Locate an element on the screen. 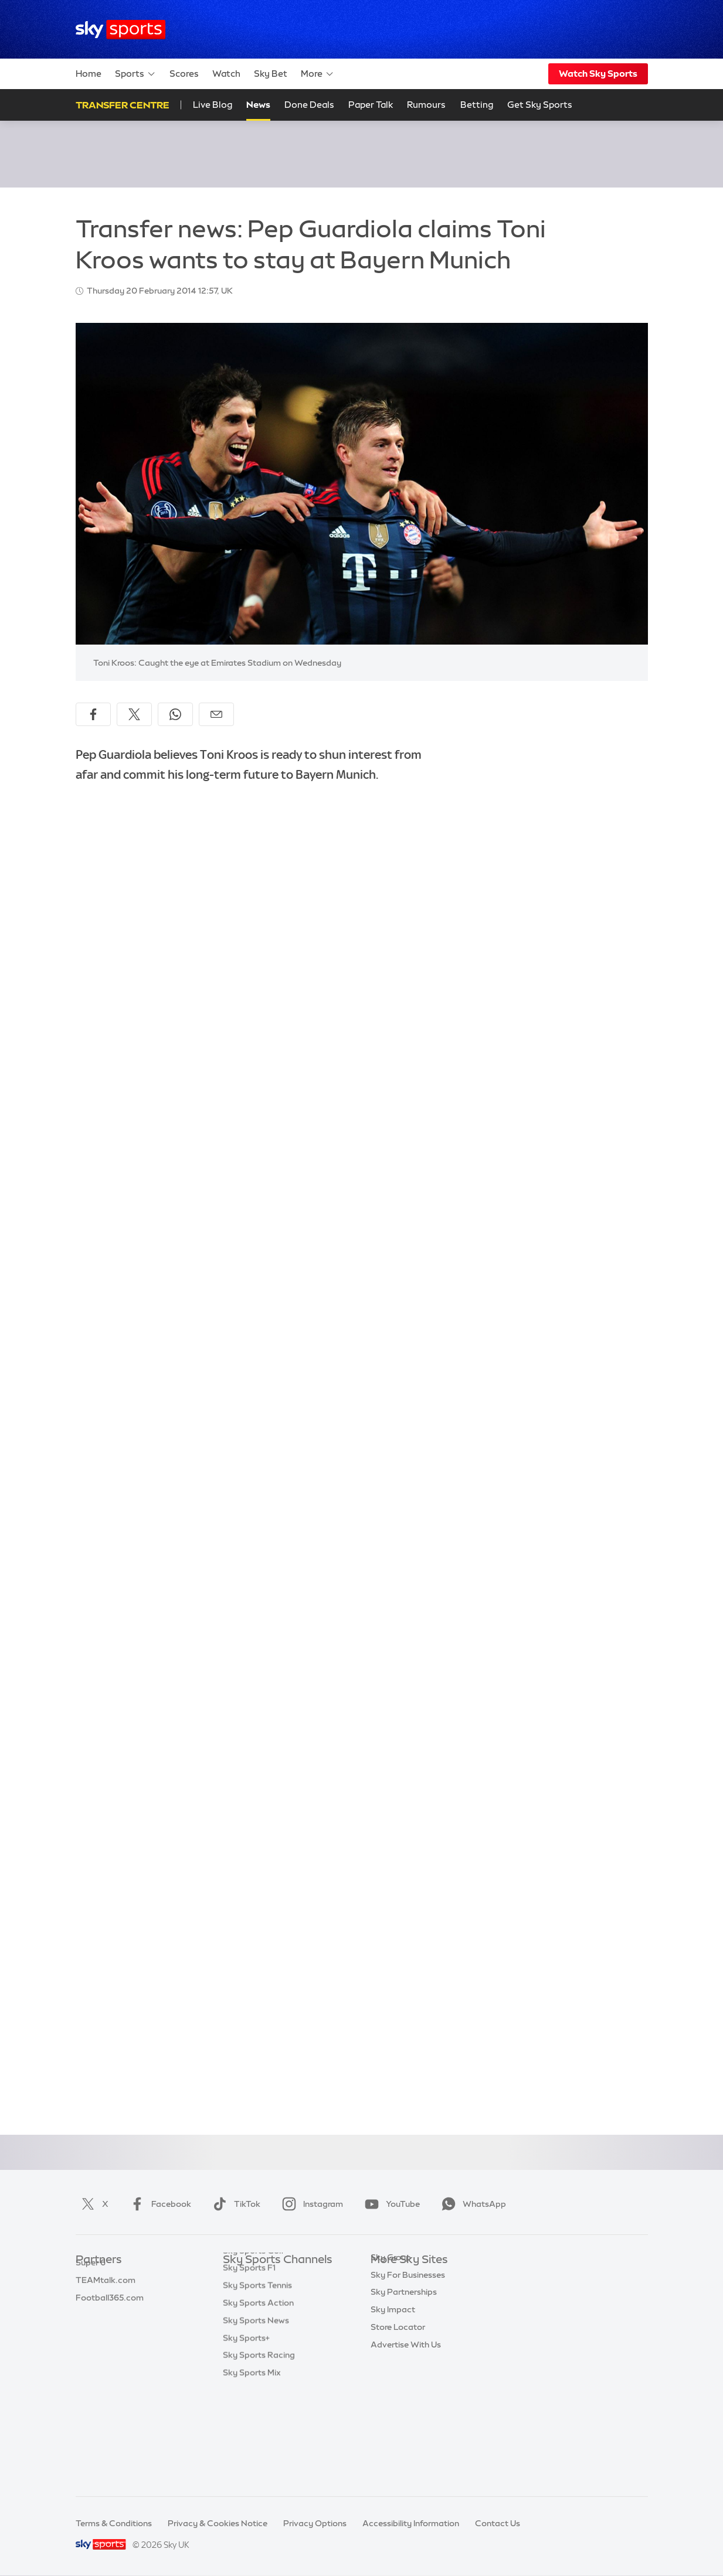 The height and width of the screenshot is (2576, 723). [Home] is located at coordinates (120, 29).